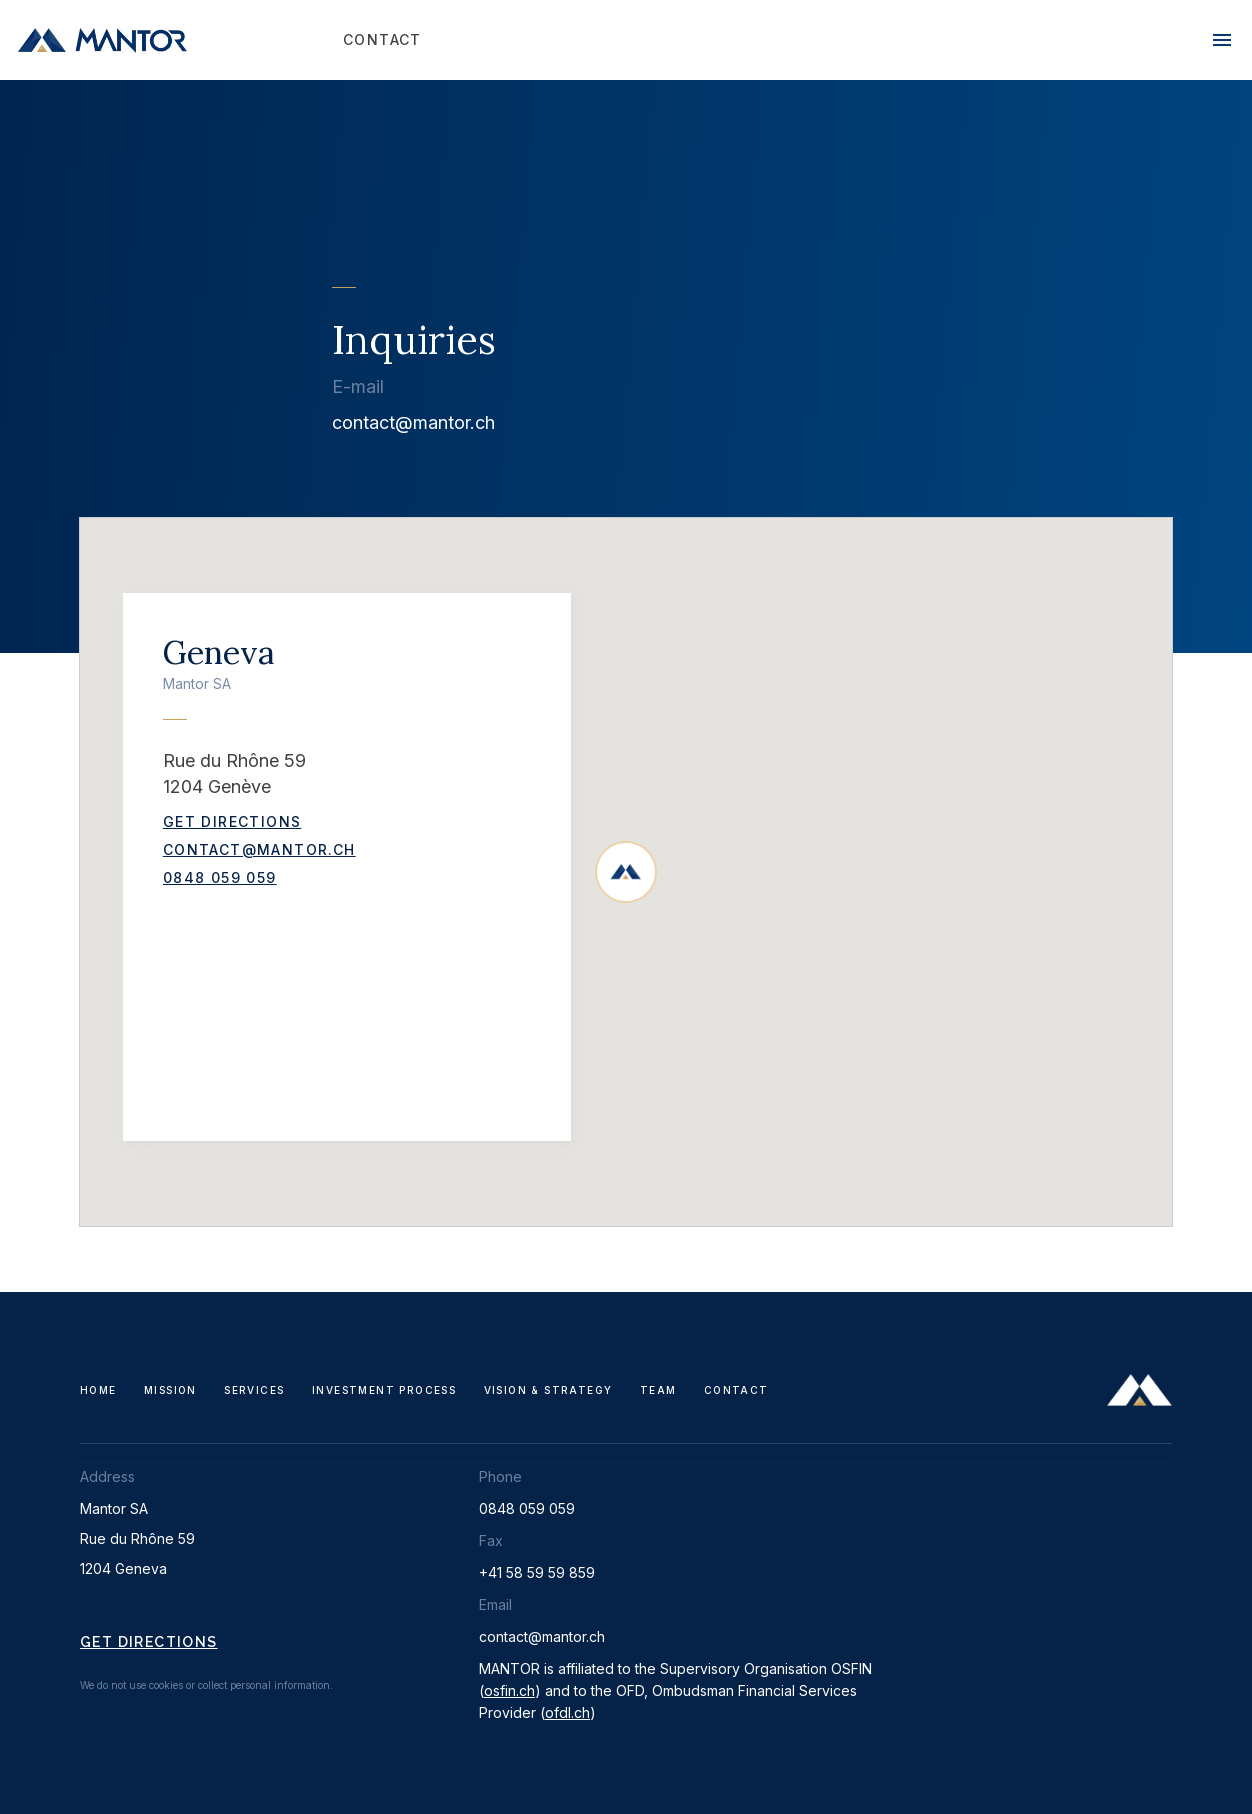  I want to click on Vision & Strategy, so click(548, 1390).